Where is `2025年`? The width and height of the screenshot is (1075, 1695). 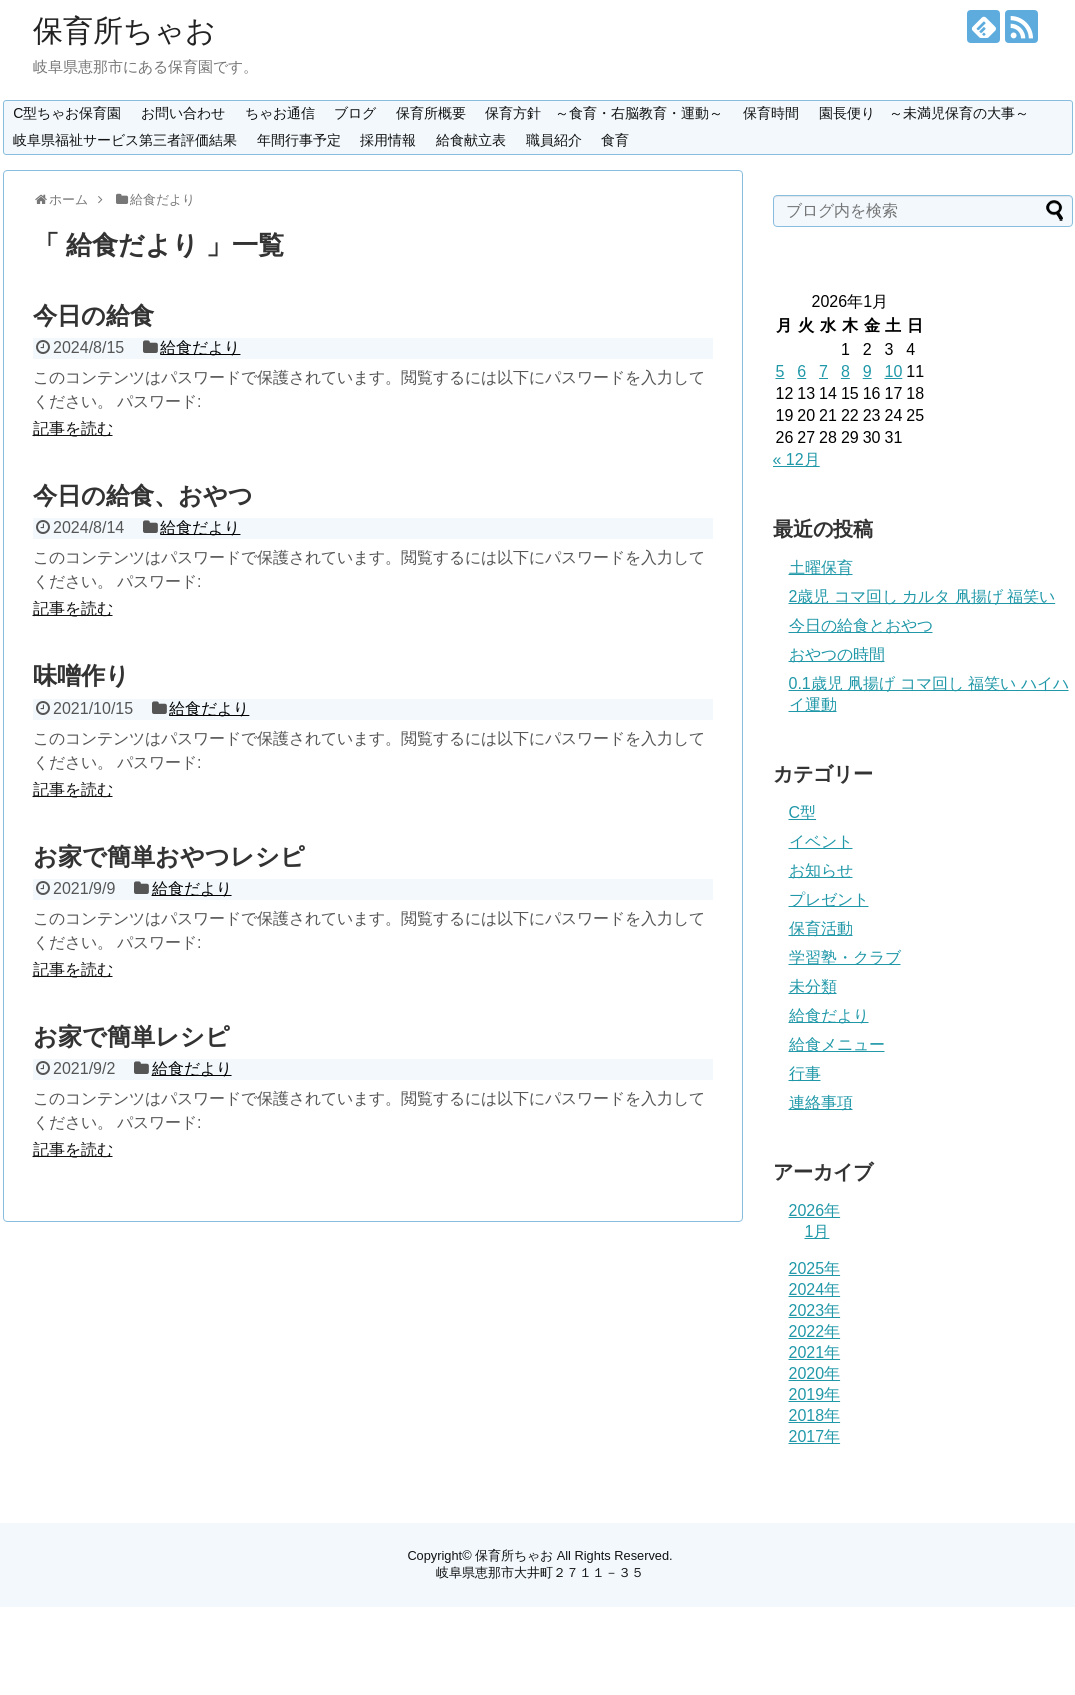
2025年 is located at coordinates (815, 1268).